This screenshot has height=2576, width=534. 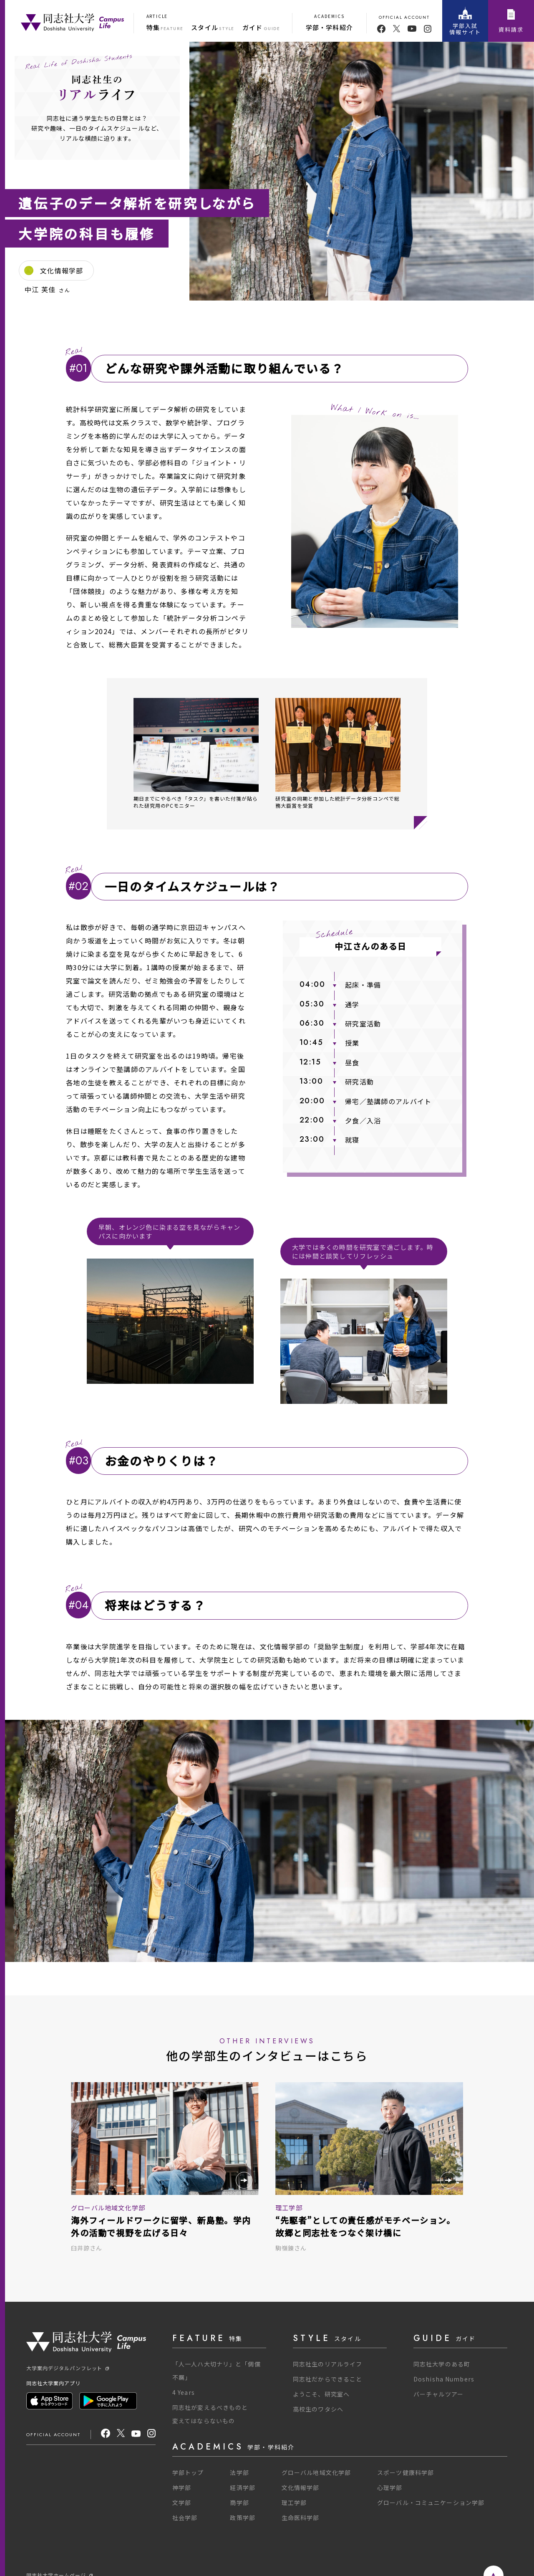 What do you see at coordinates (430, 2502) in the screenshot?
I see `グローバル・コミュニケーション学部` at bounding box center [430, 2502].